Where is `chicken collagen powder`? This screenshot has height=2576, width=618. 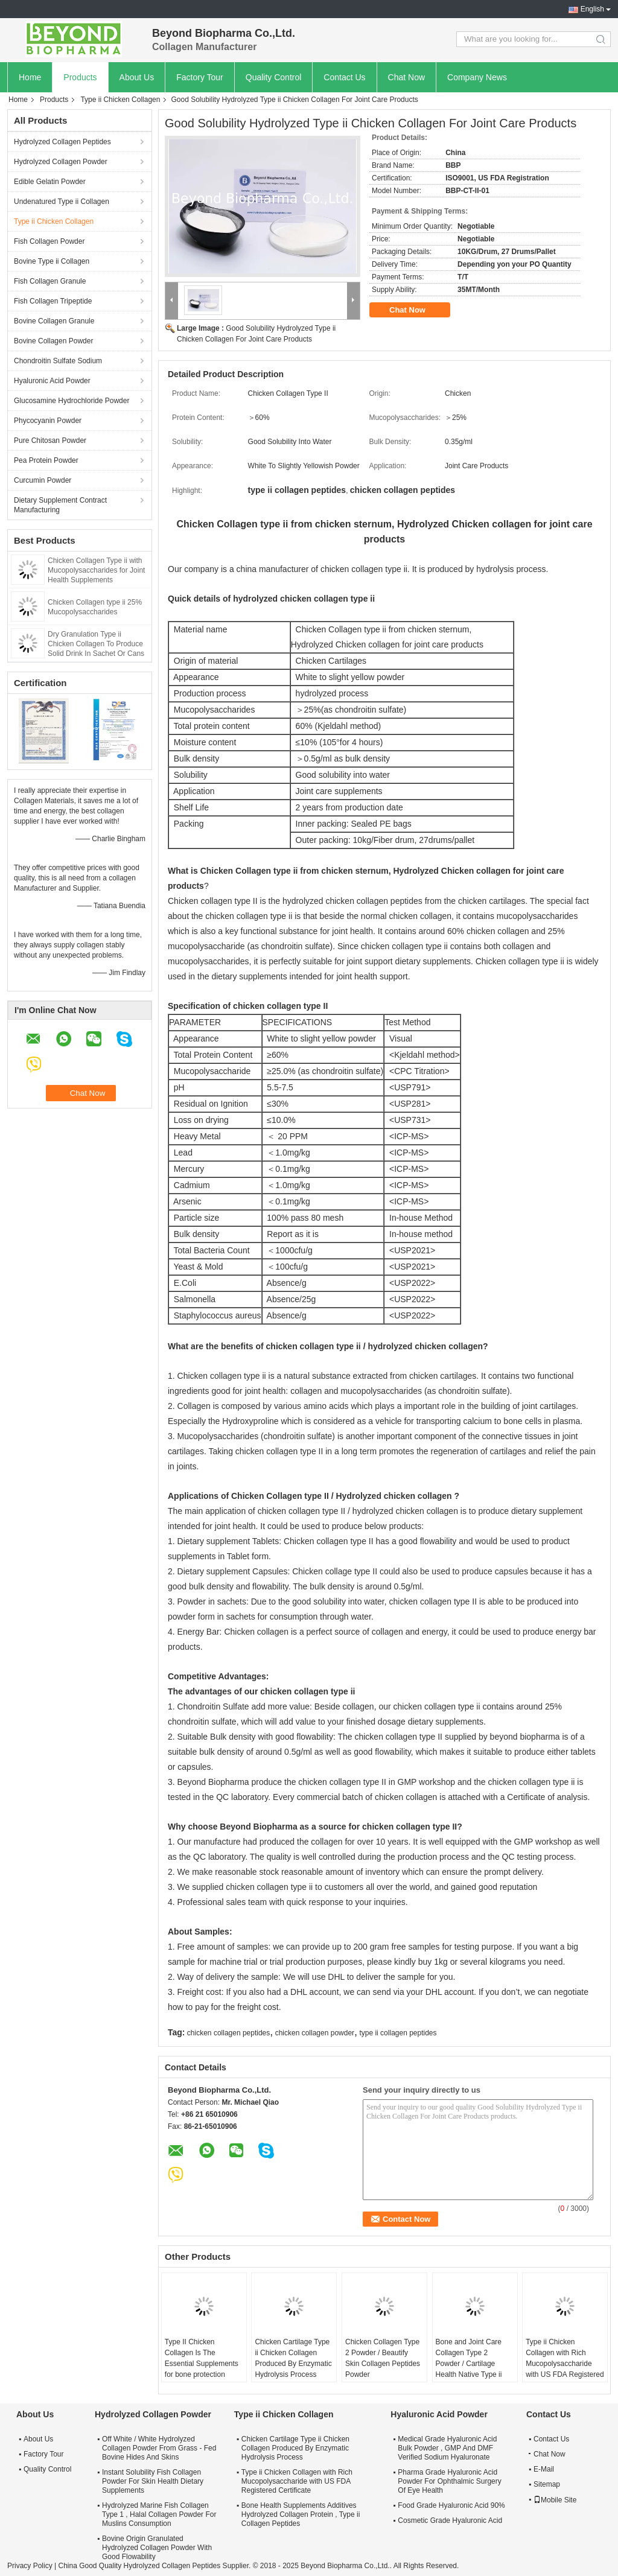 chicken collagen powder is located at coordinates (314, 2033).